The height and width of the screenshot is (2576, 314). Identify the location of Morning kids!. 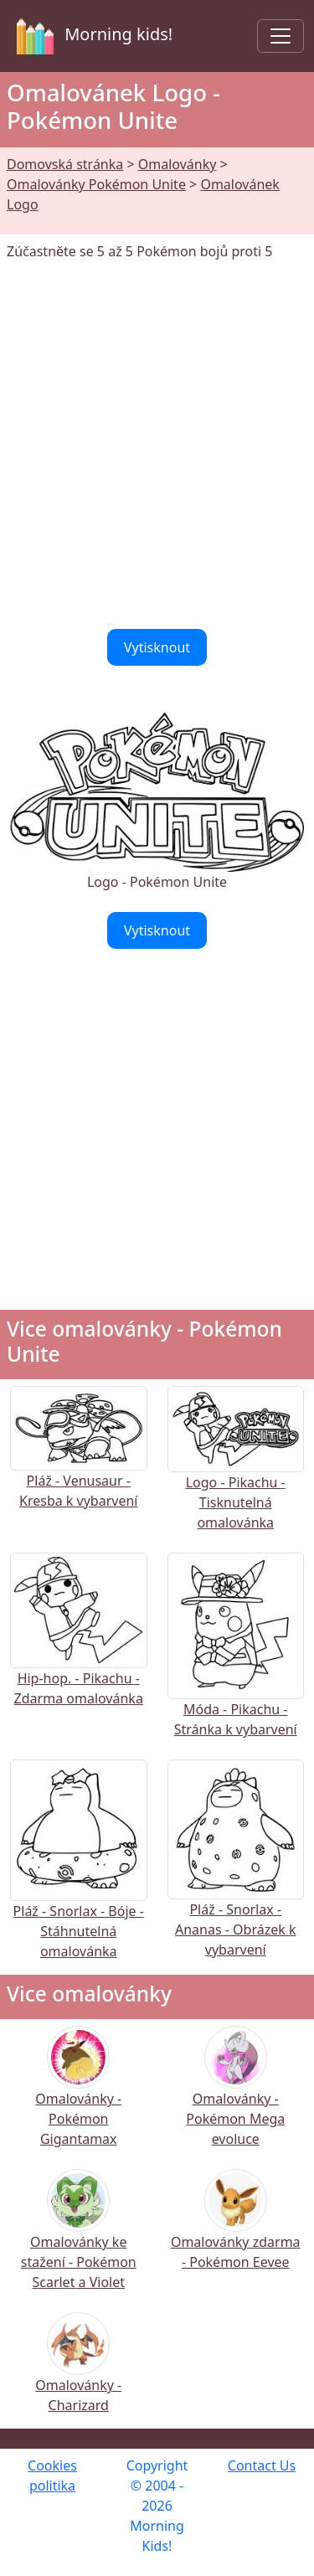
(91, 36).